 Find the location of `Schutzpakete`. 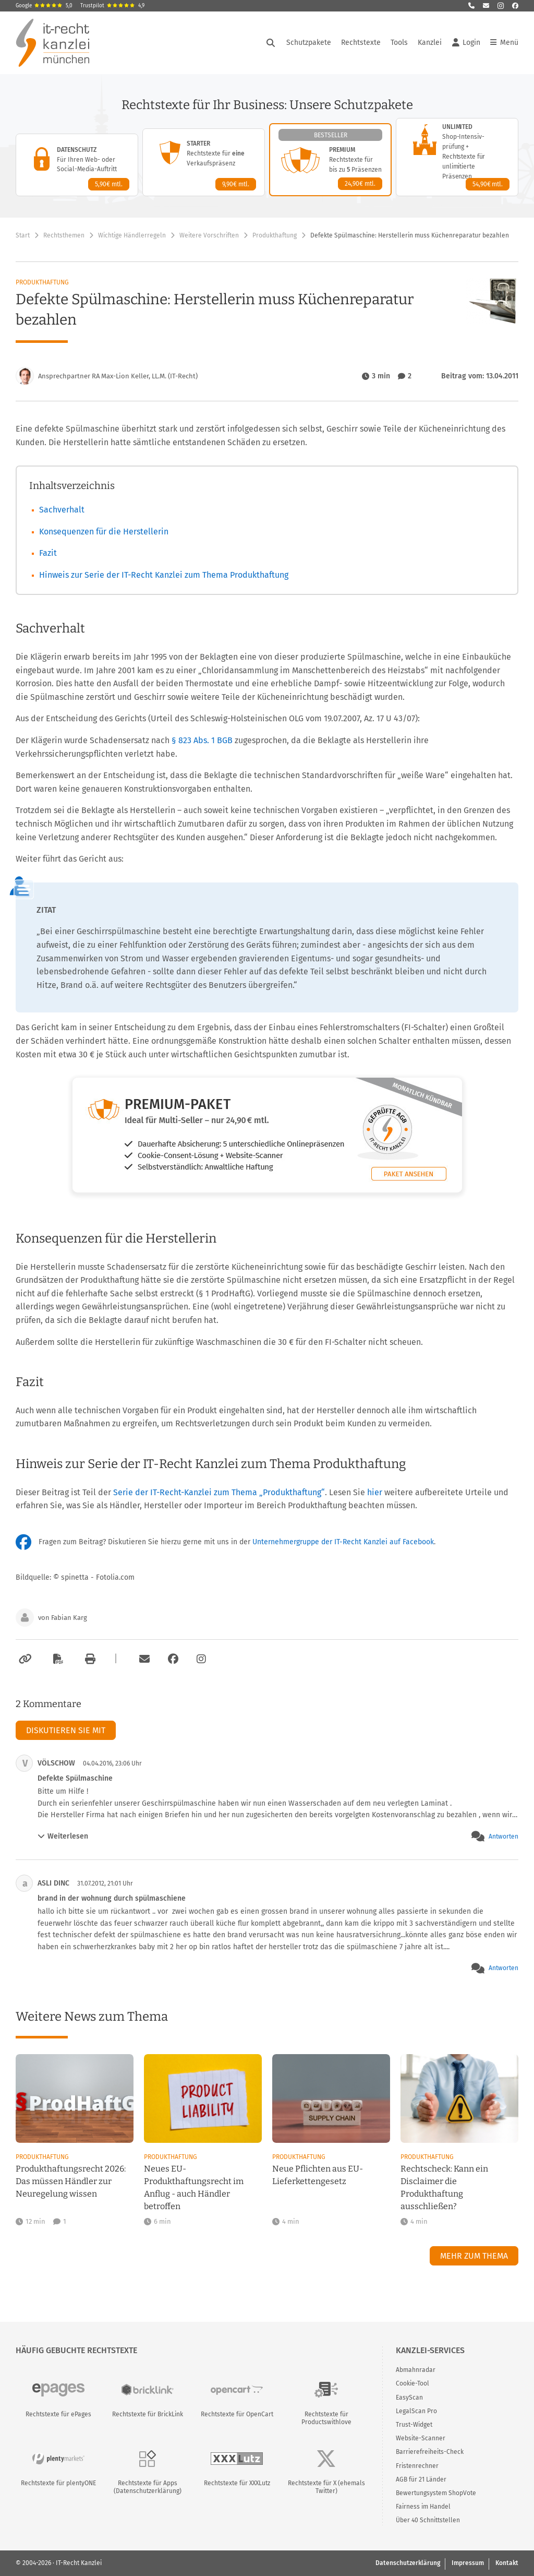

Schutzpakete is located at coordinates (308, 42).